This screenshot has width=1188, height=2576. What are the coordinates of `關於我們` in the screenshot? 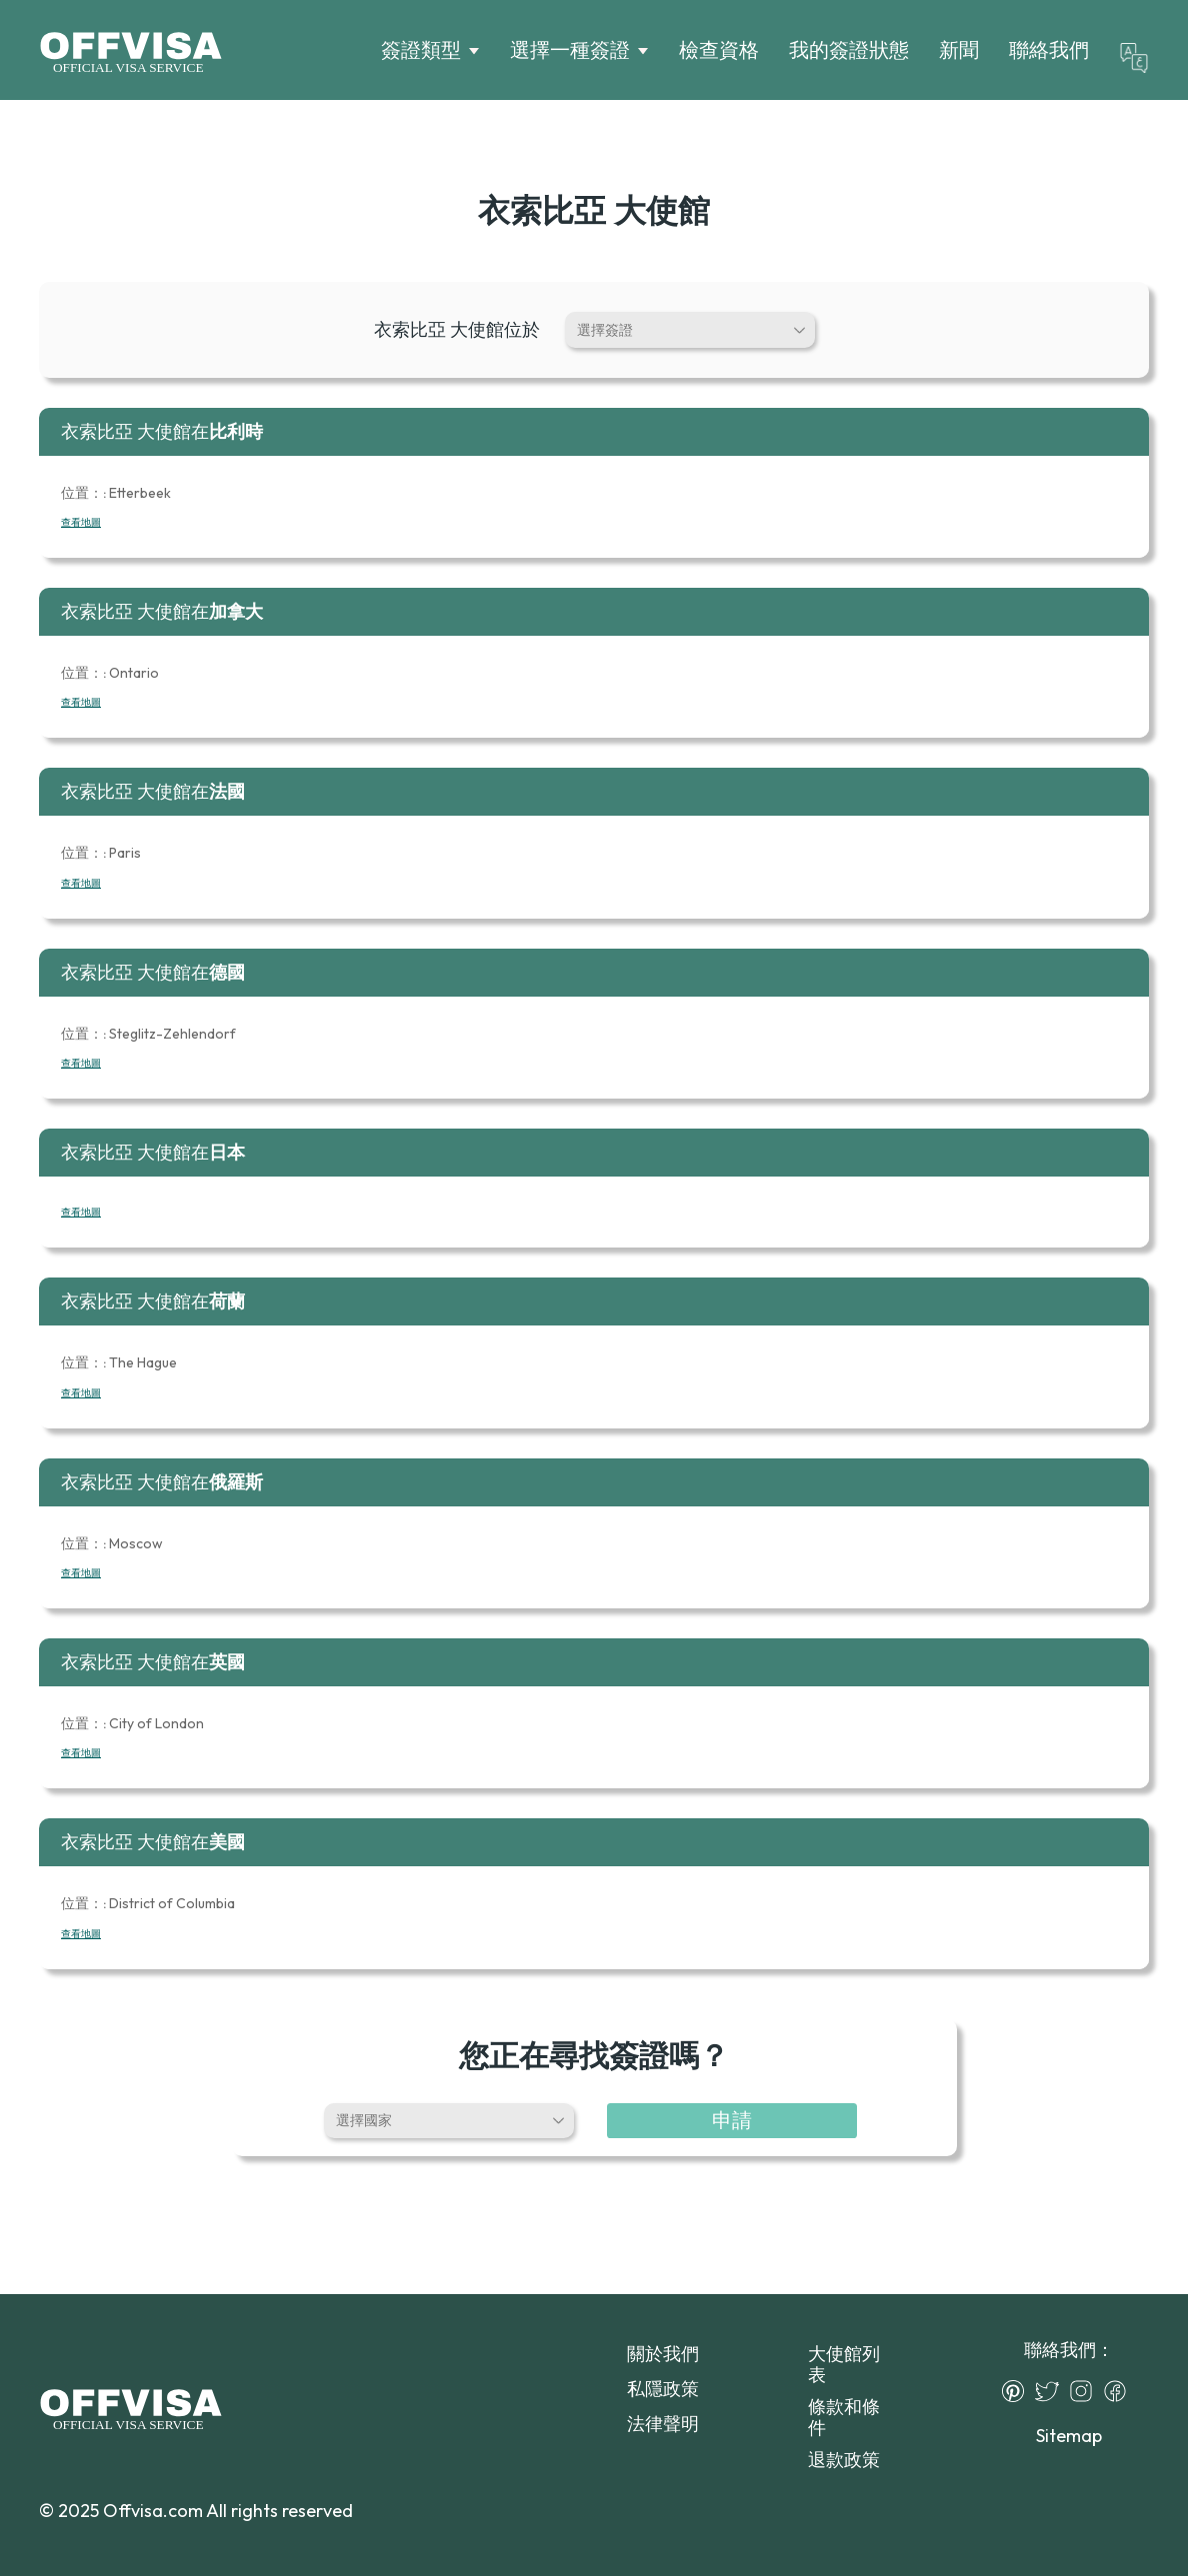 It's located at (663, 2353).